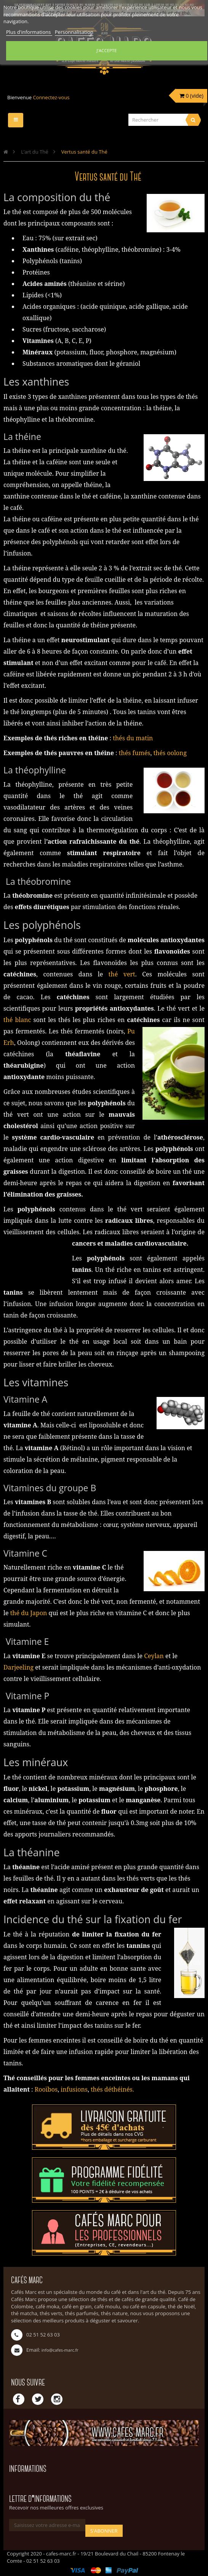  Describe the element at coordinates (34, 151) in the screenshot. I see `L’art du Thé` at that location.